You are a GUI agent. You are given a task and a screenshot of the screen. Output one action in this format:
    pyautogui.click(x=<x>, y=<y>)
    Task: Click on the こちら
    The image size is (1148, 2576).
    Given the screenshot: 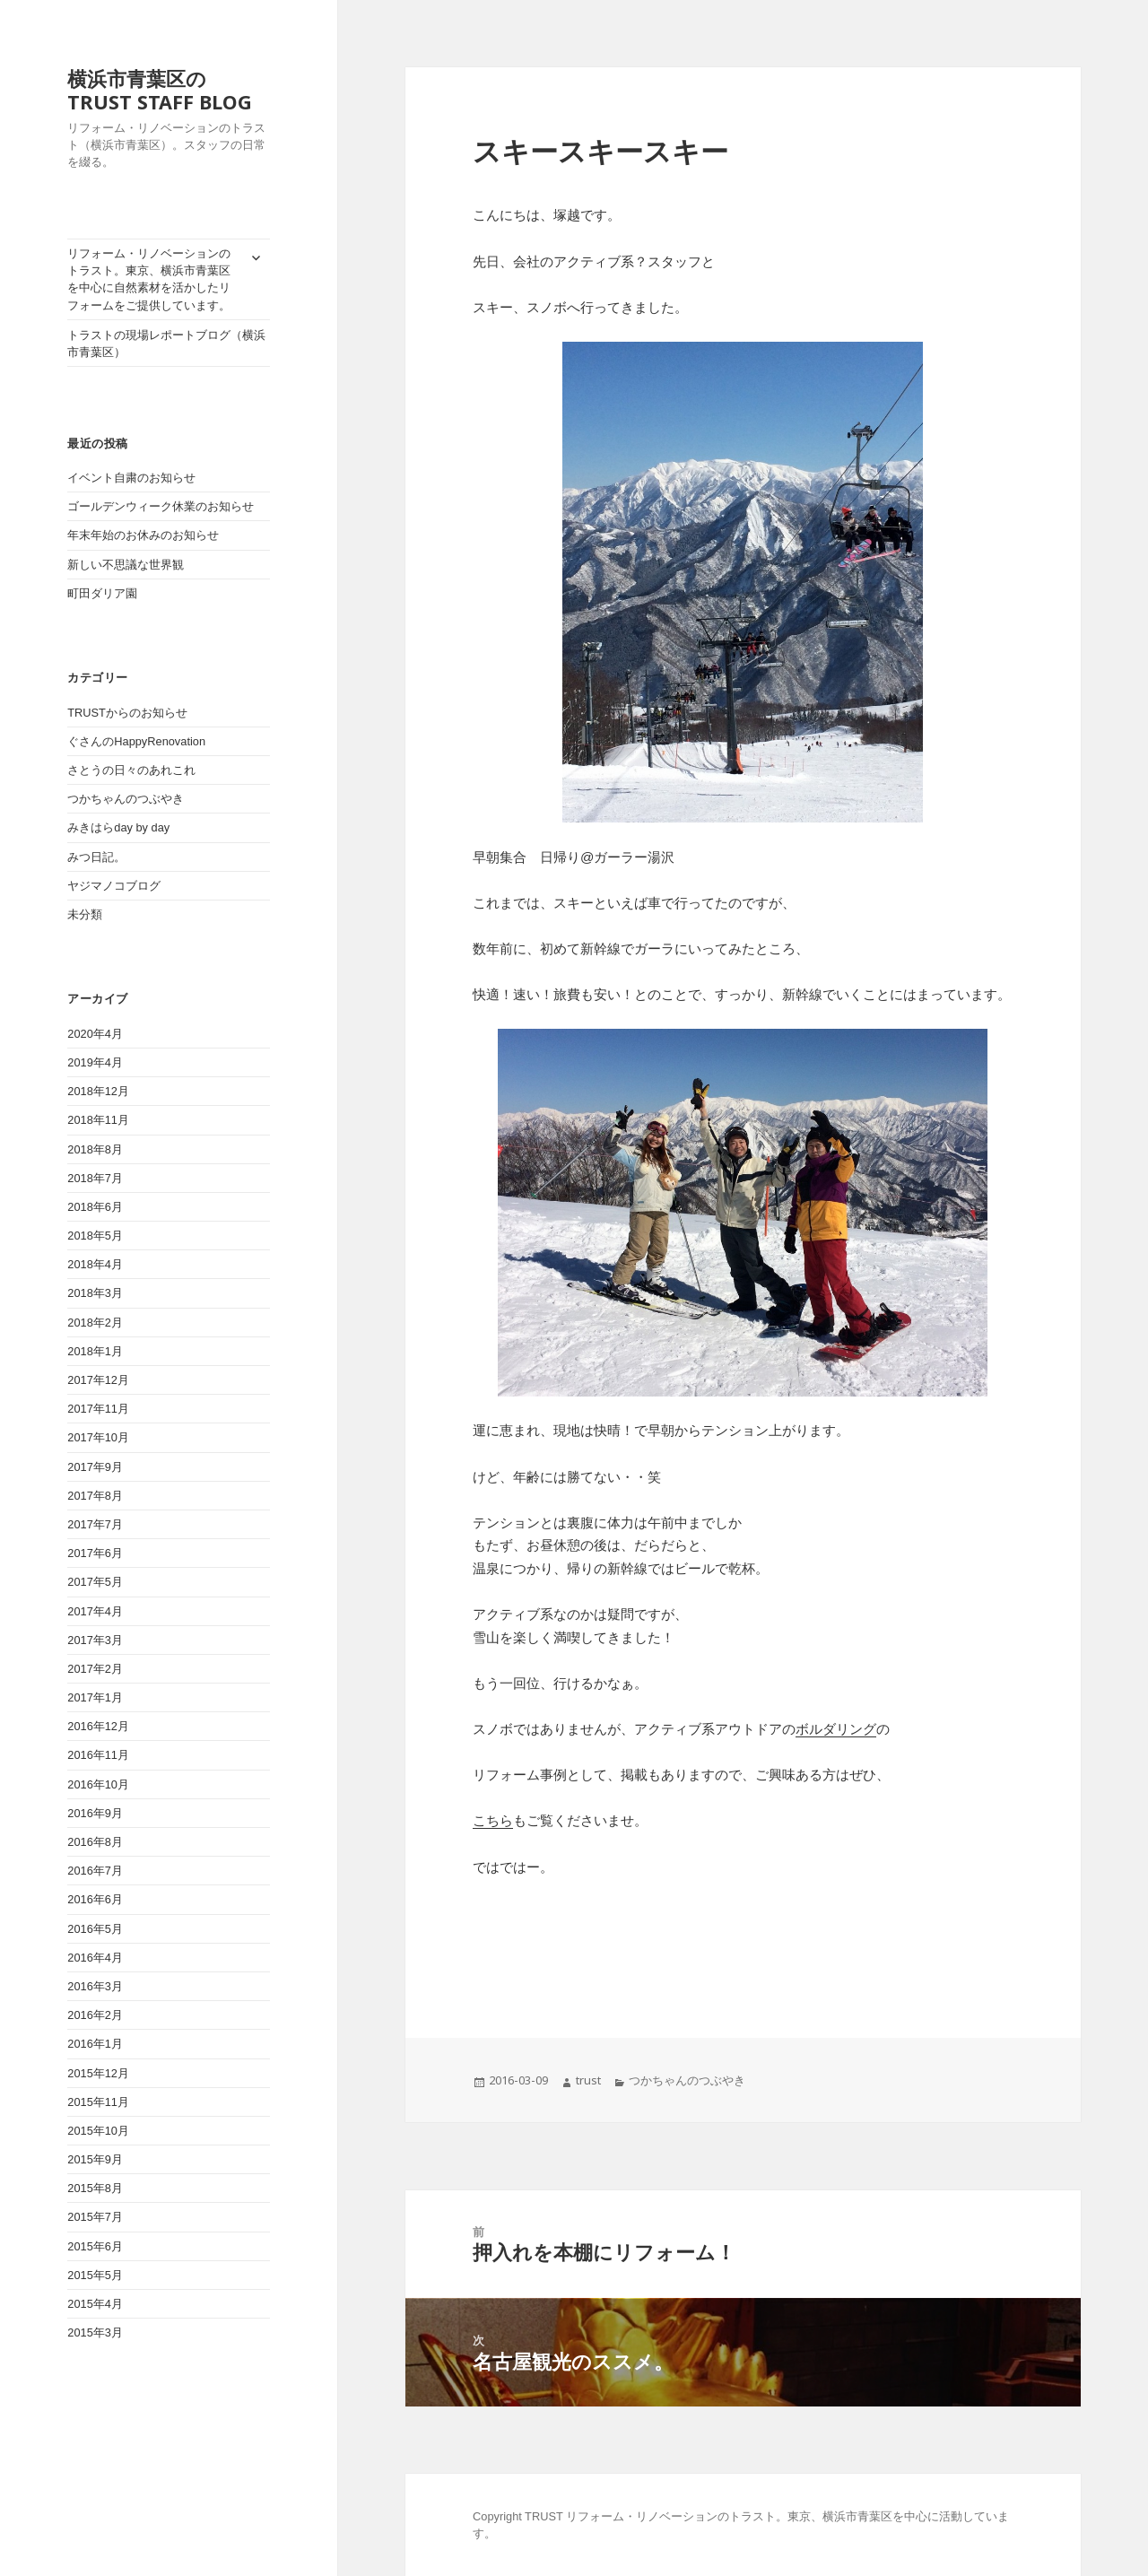 What is the action you would take?
    pyautogui.click(x=493, y=1820)
    